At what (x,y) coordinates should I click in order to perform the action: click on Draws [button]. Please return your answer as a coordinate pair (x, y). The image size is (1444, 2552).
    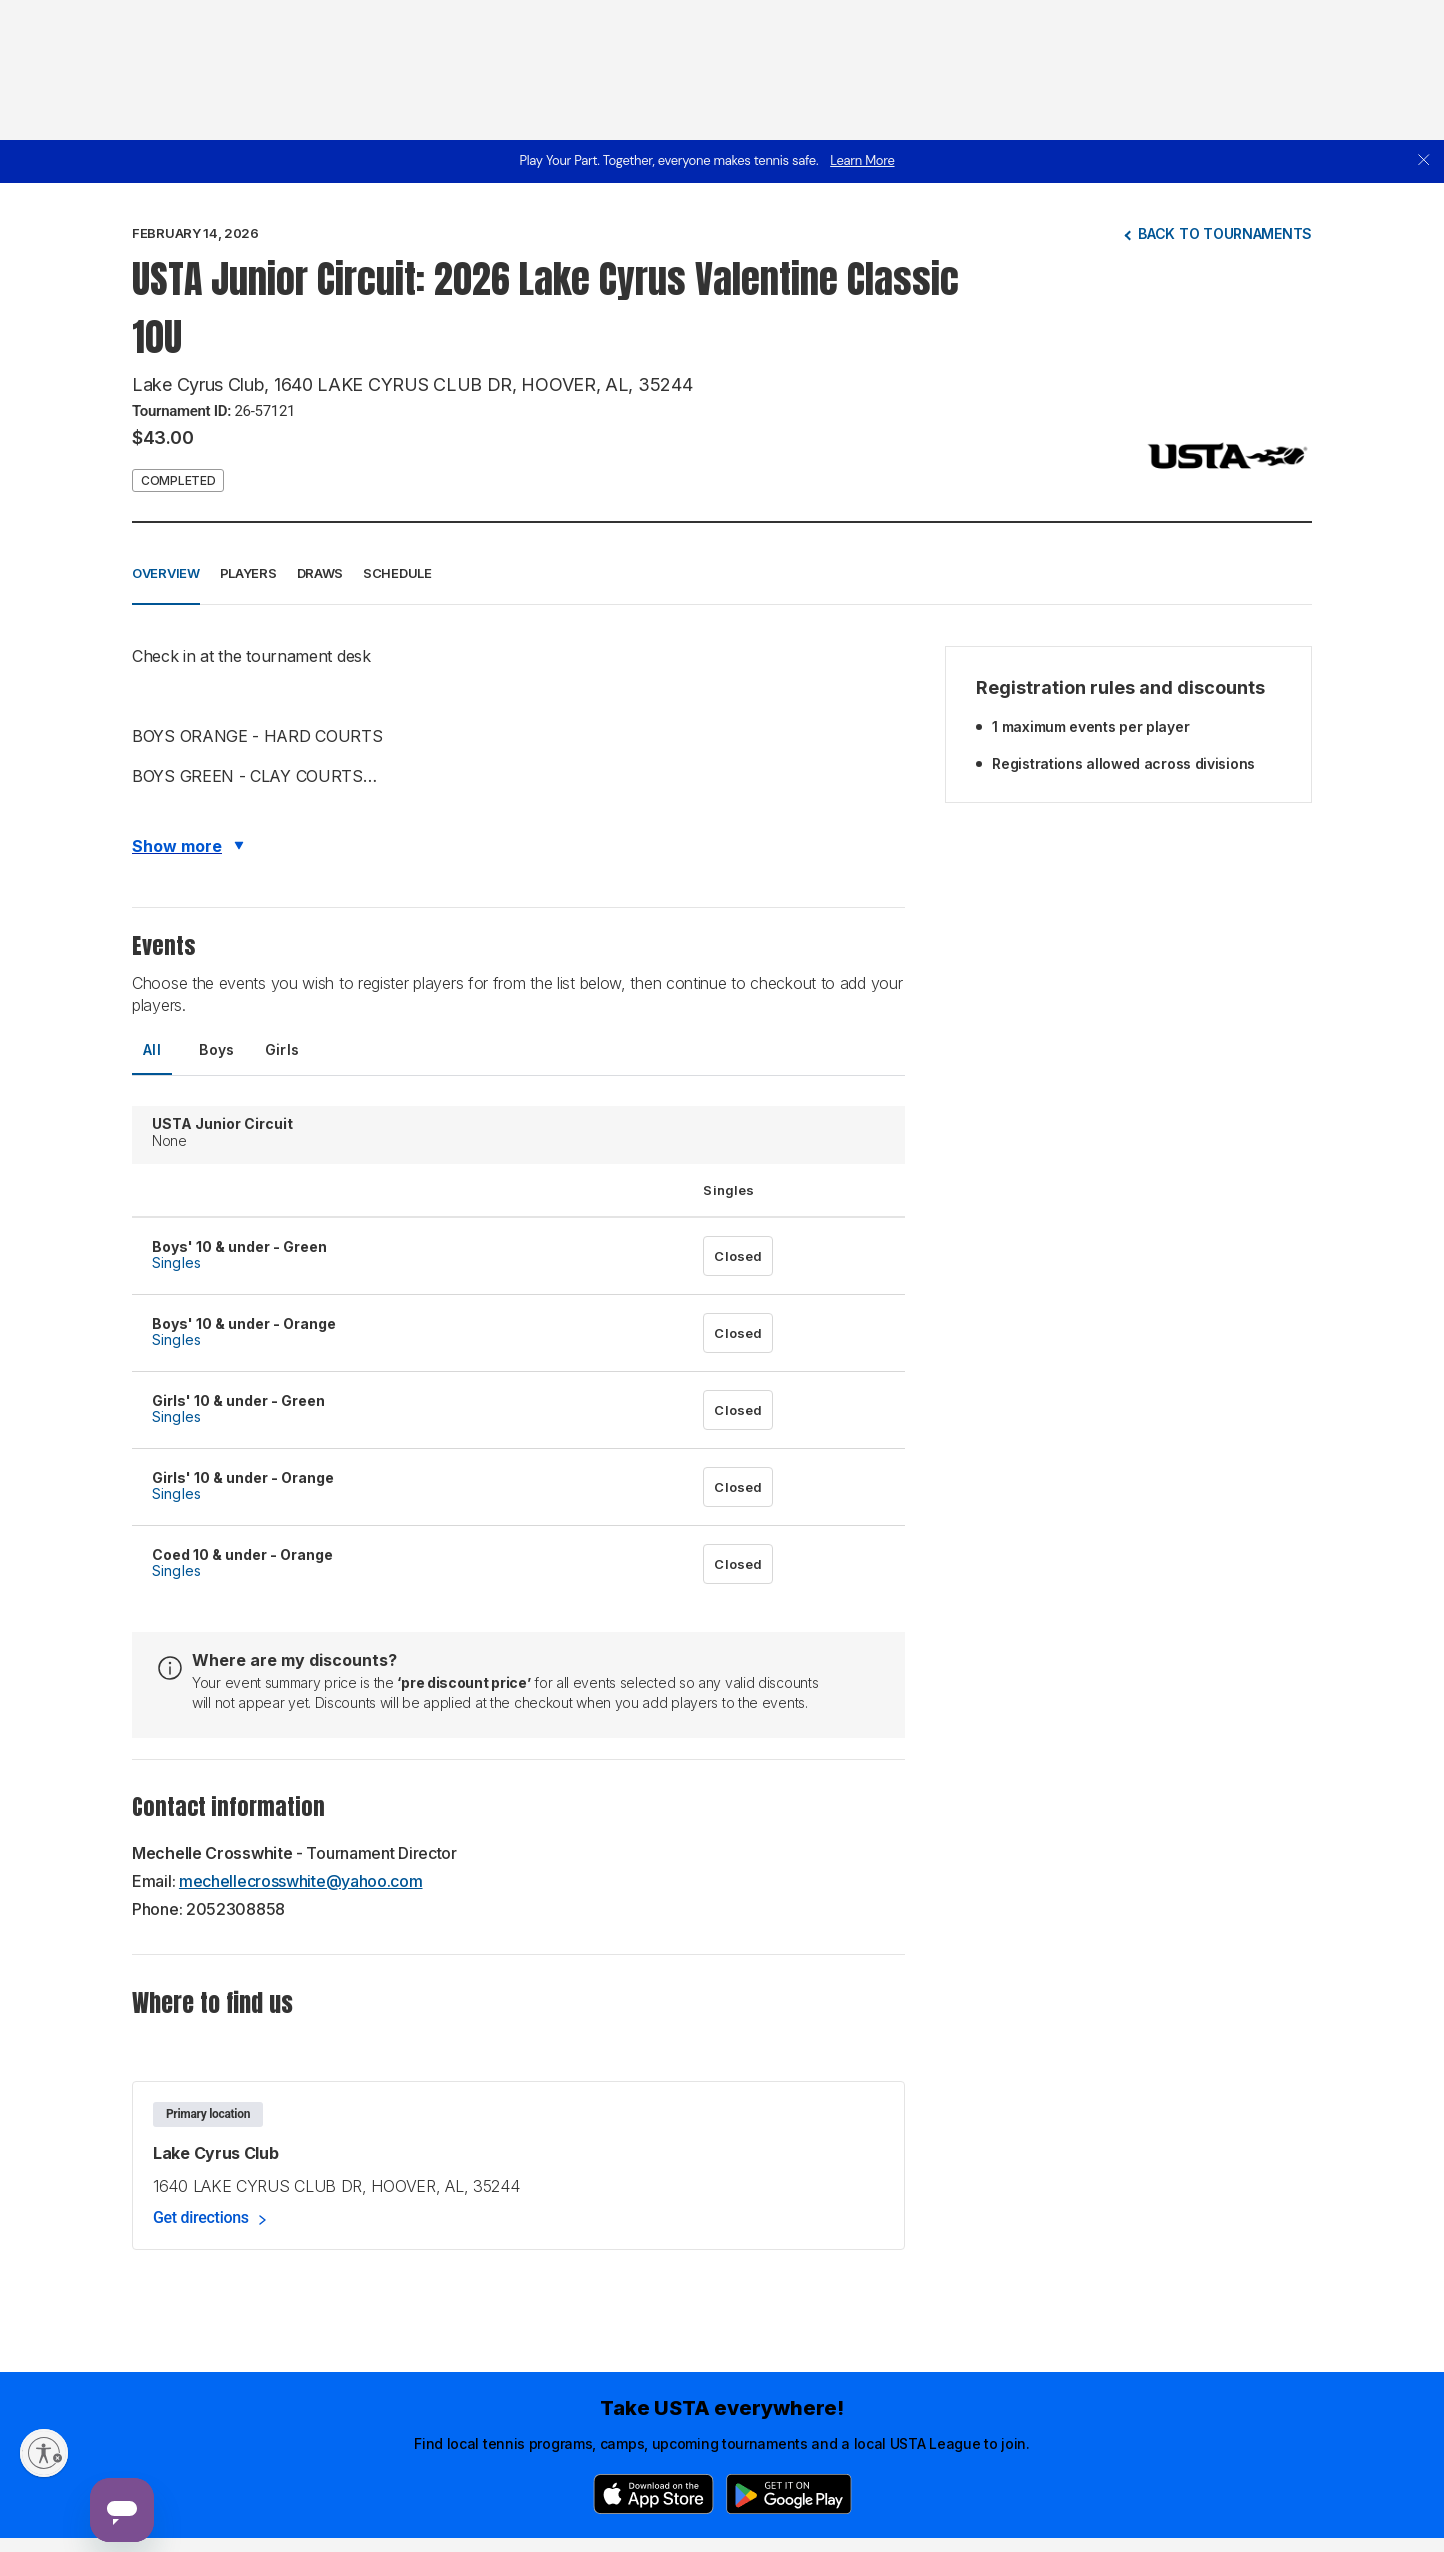
    Looking at the image, I should click on (320, 573).